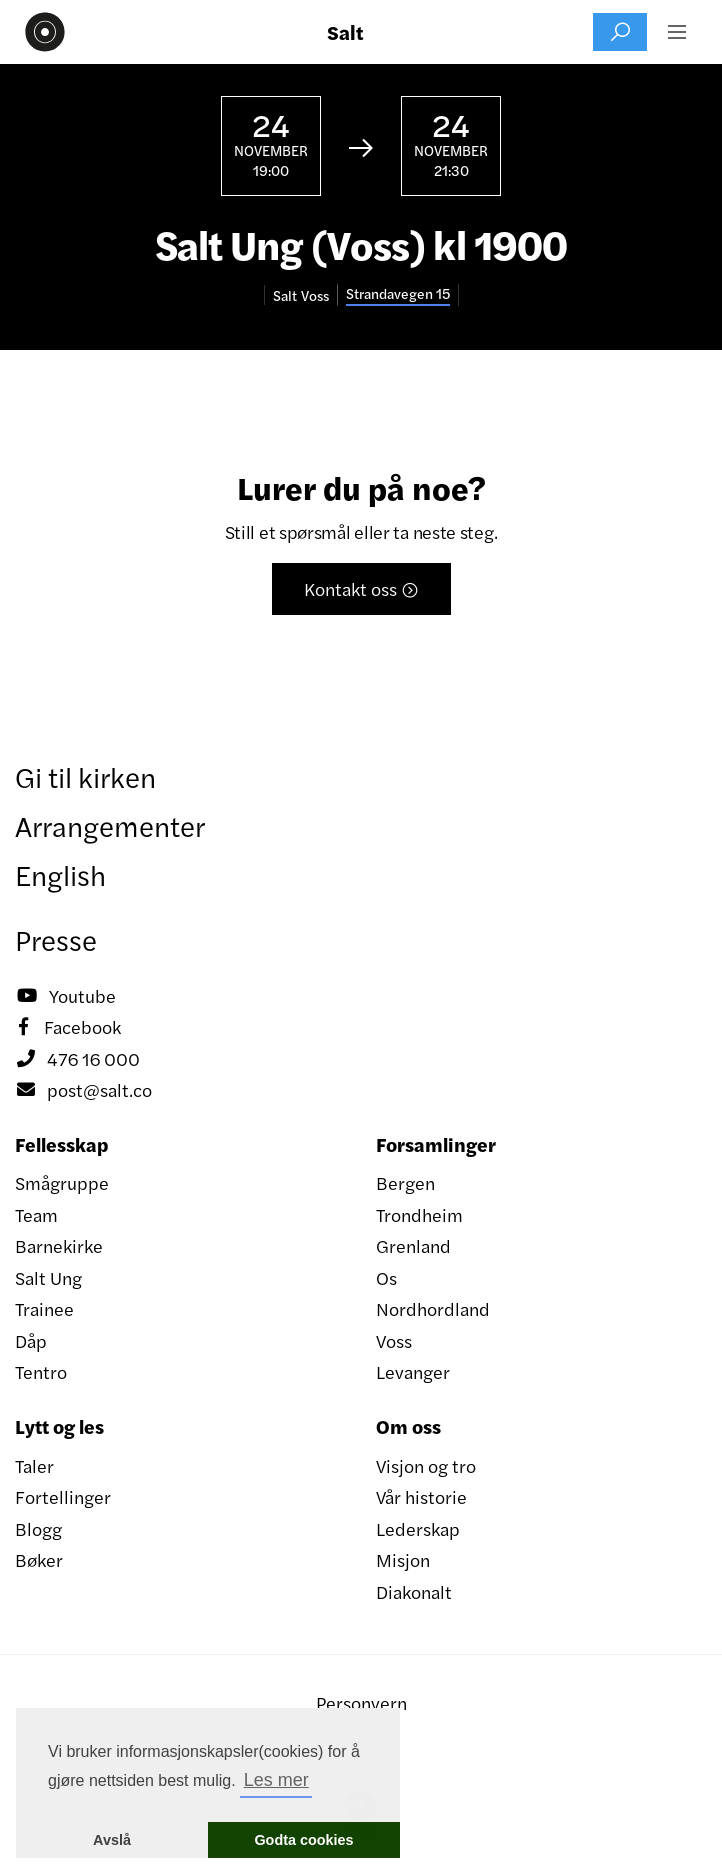 This screenshot has width=722, height=1874. I want to click on Salt Ung, so click(48, 1277).